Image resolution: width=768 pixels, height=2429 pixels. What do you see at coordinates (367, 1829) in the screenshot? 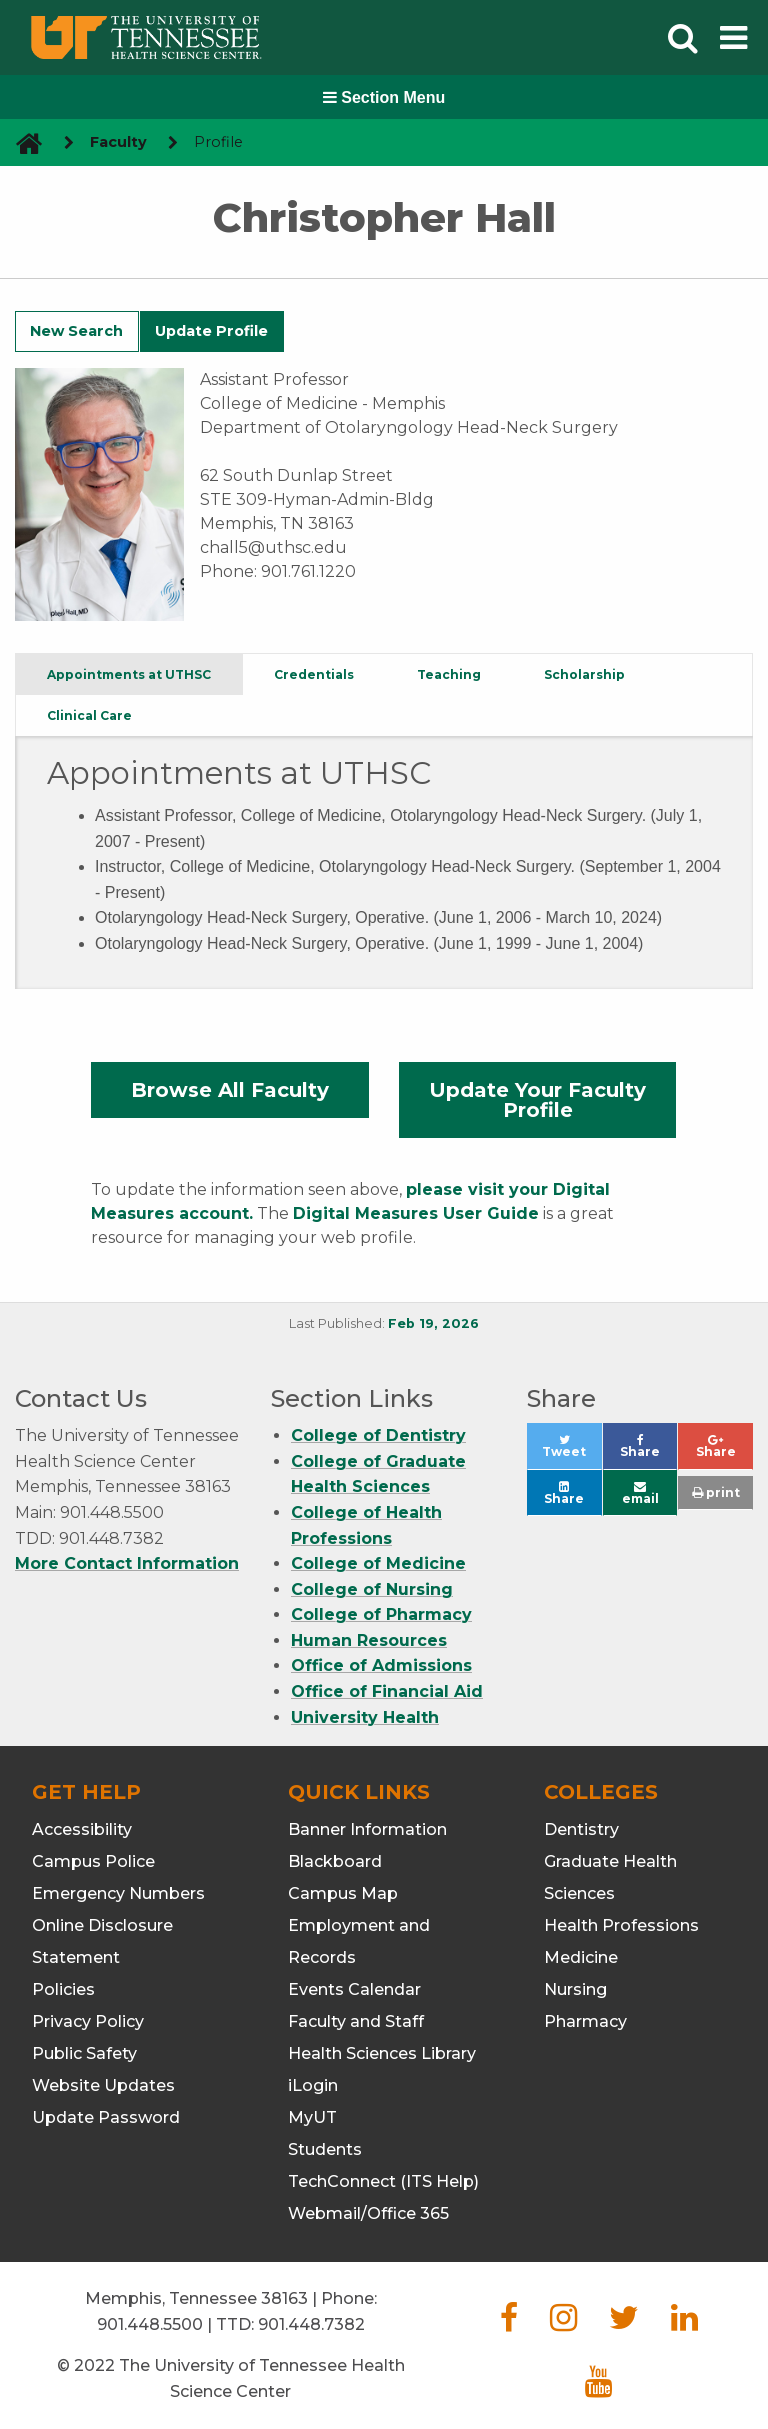
I see `Banner Information` at bounding box center [367, 1829].